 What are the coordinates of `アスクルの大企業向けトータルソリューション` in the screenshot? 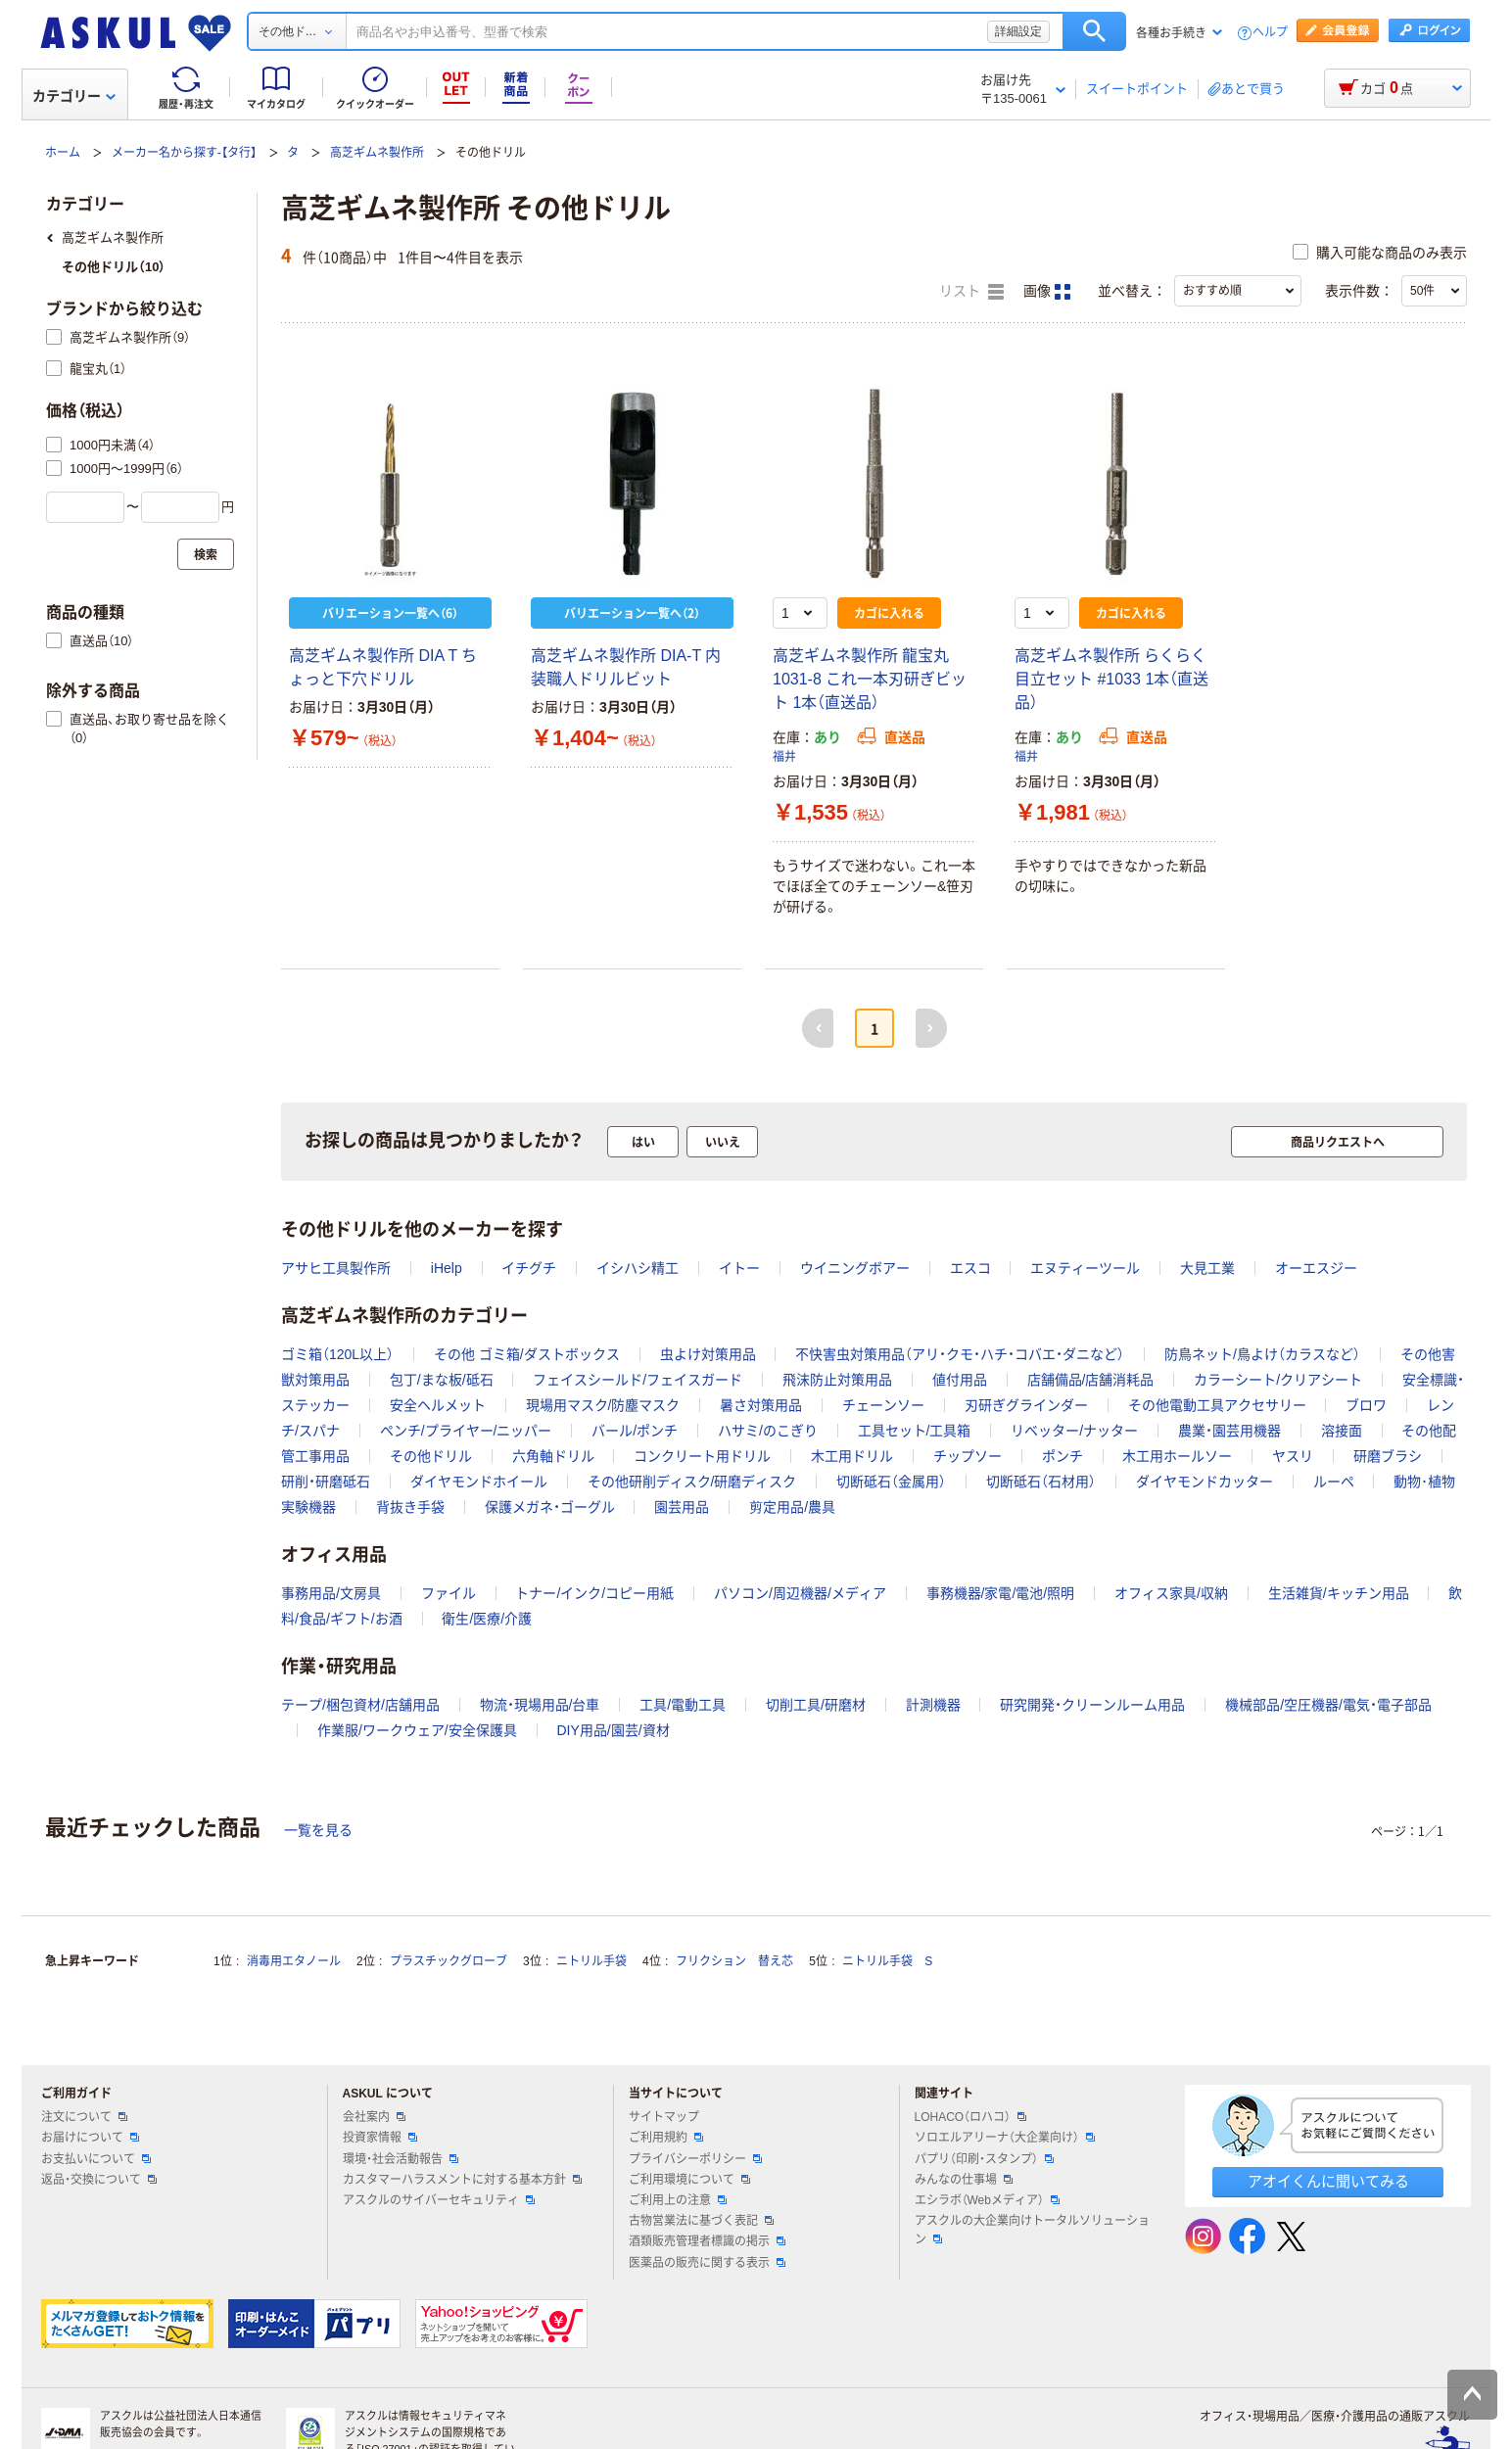 It's located at (1032, 2230).